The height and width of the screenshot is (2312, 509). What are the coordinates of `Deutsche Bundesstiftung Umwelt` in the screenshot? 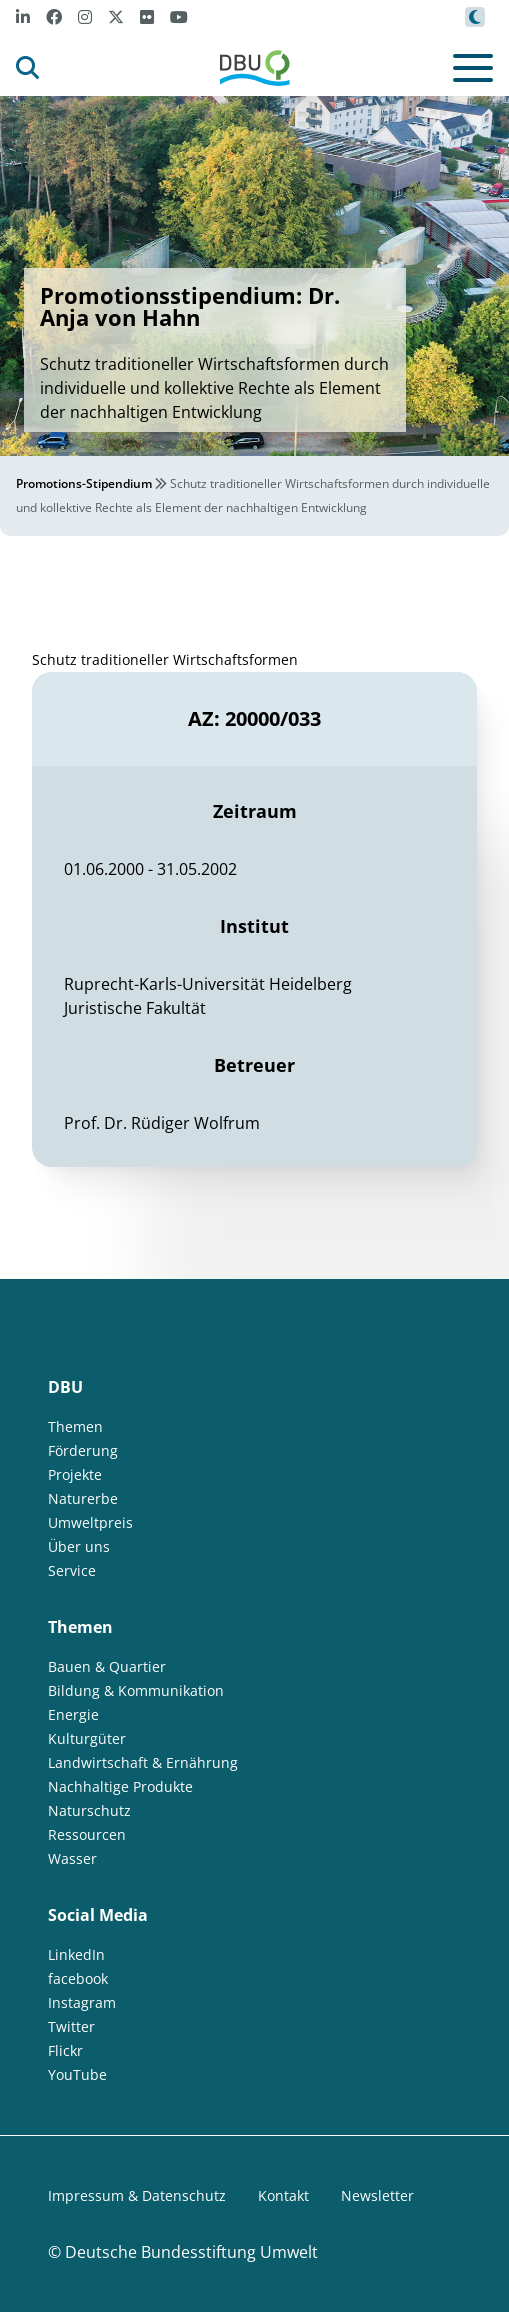 It's located at (191, 2252).